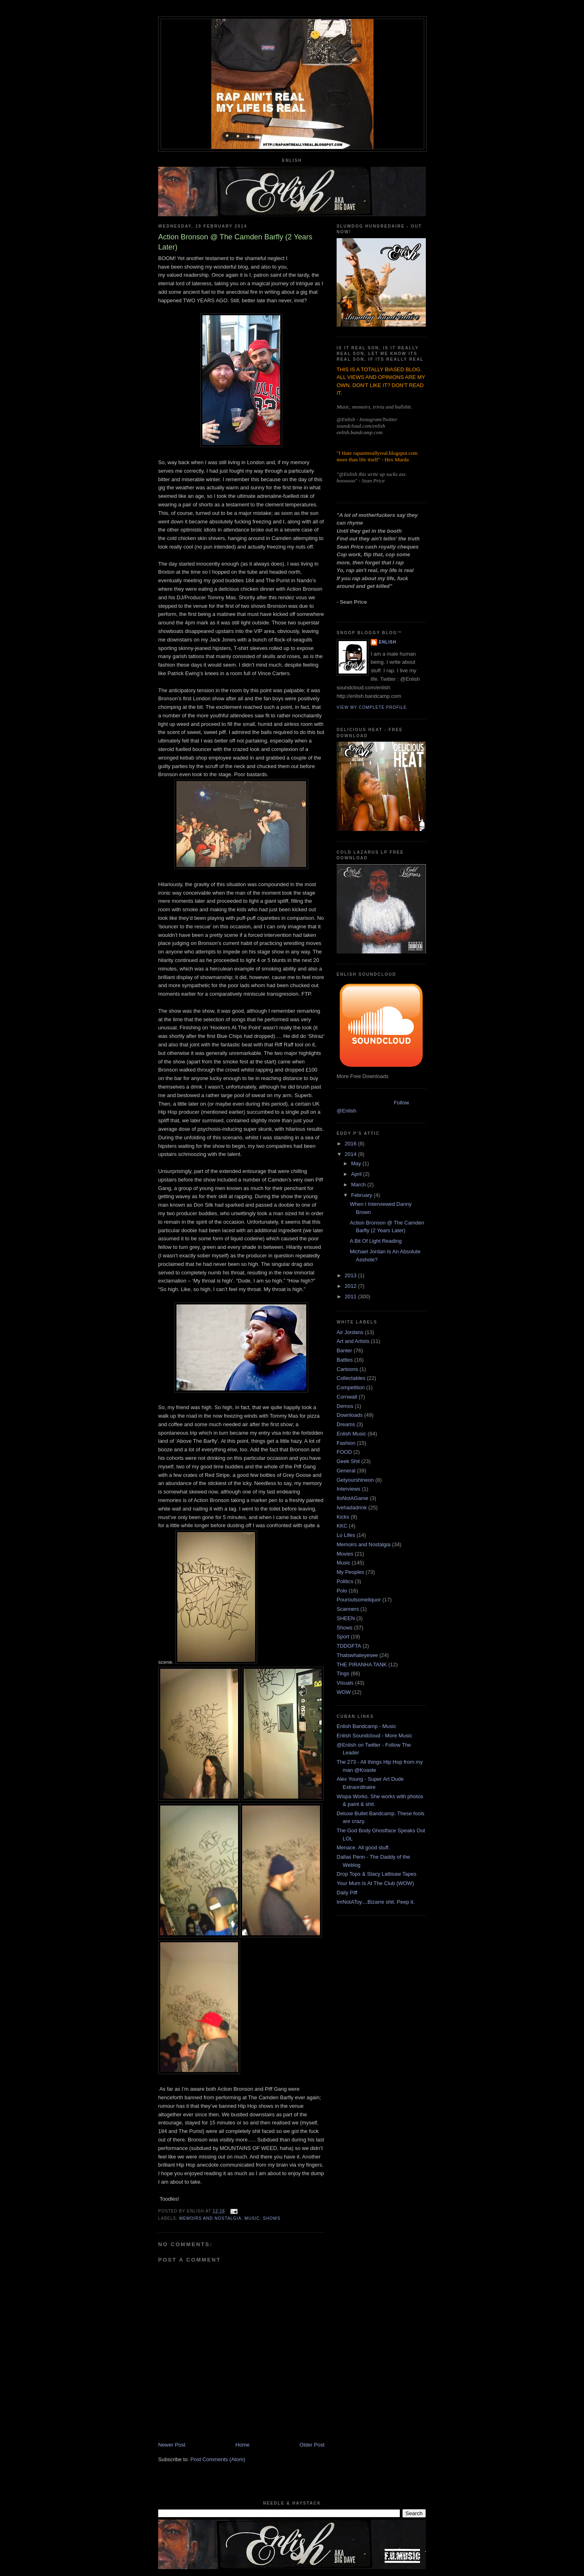 The image size is (584, 2576). Describe the element at coordinates (376, 1241) in the screenshot. I see `A Bit Of Light Reading` at that location.